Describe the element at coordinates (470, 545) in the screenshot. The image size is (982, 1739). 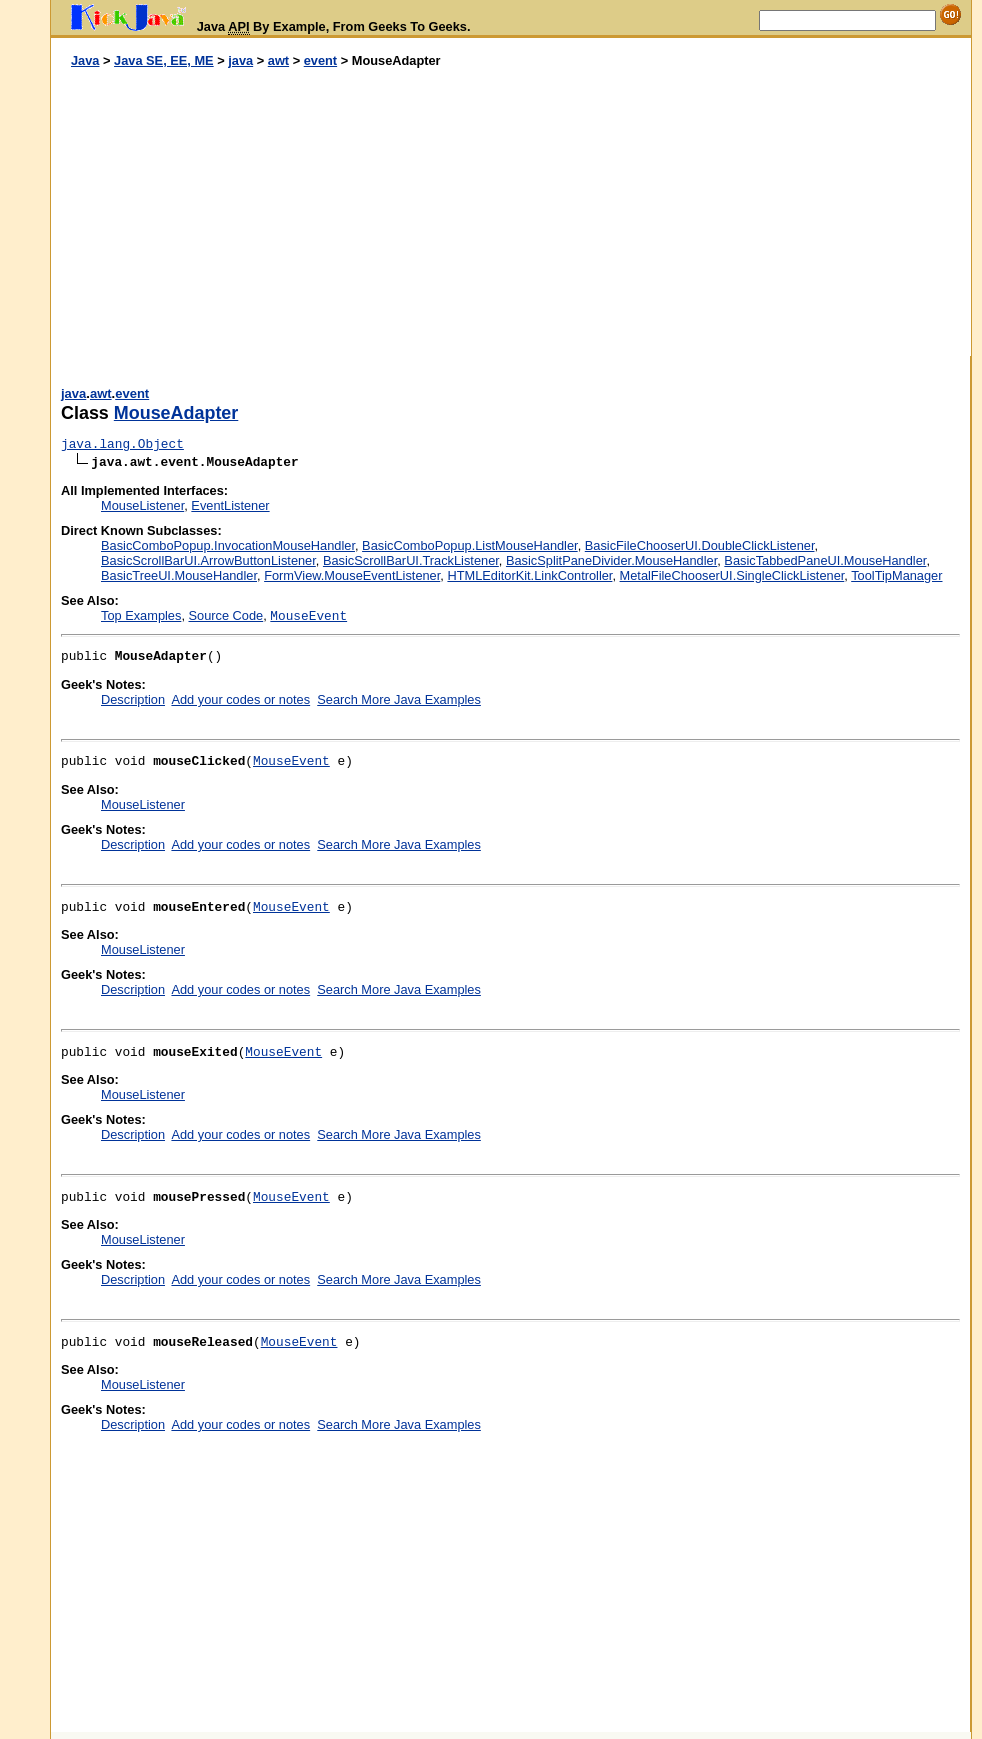
I see `BasicComboPopup.ListMouseHandler` at that location.